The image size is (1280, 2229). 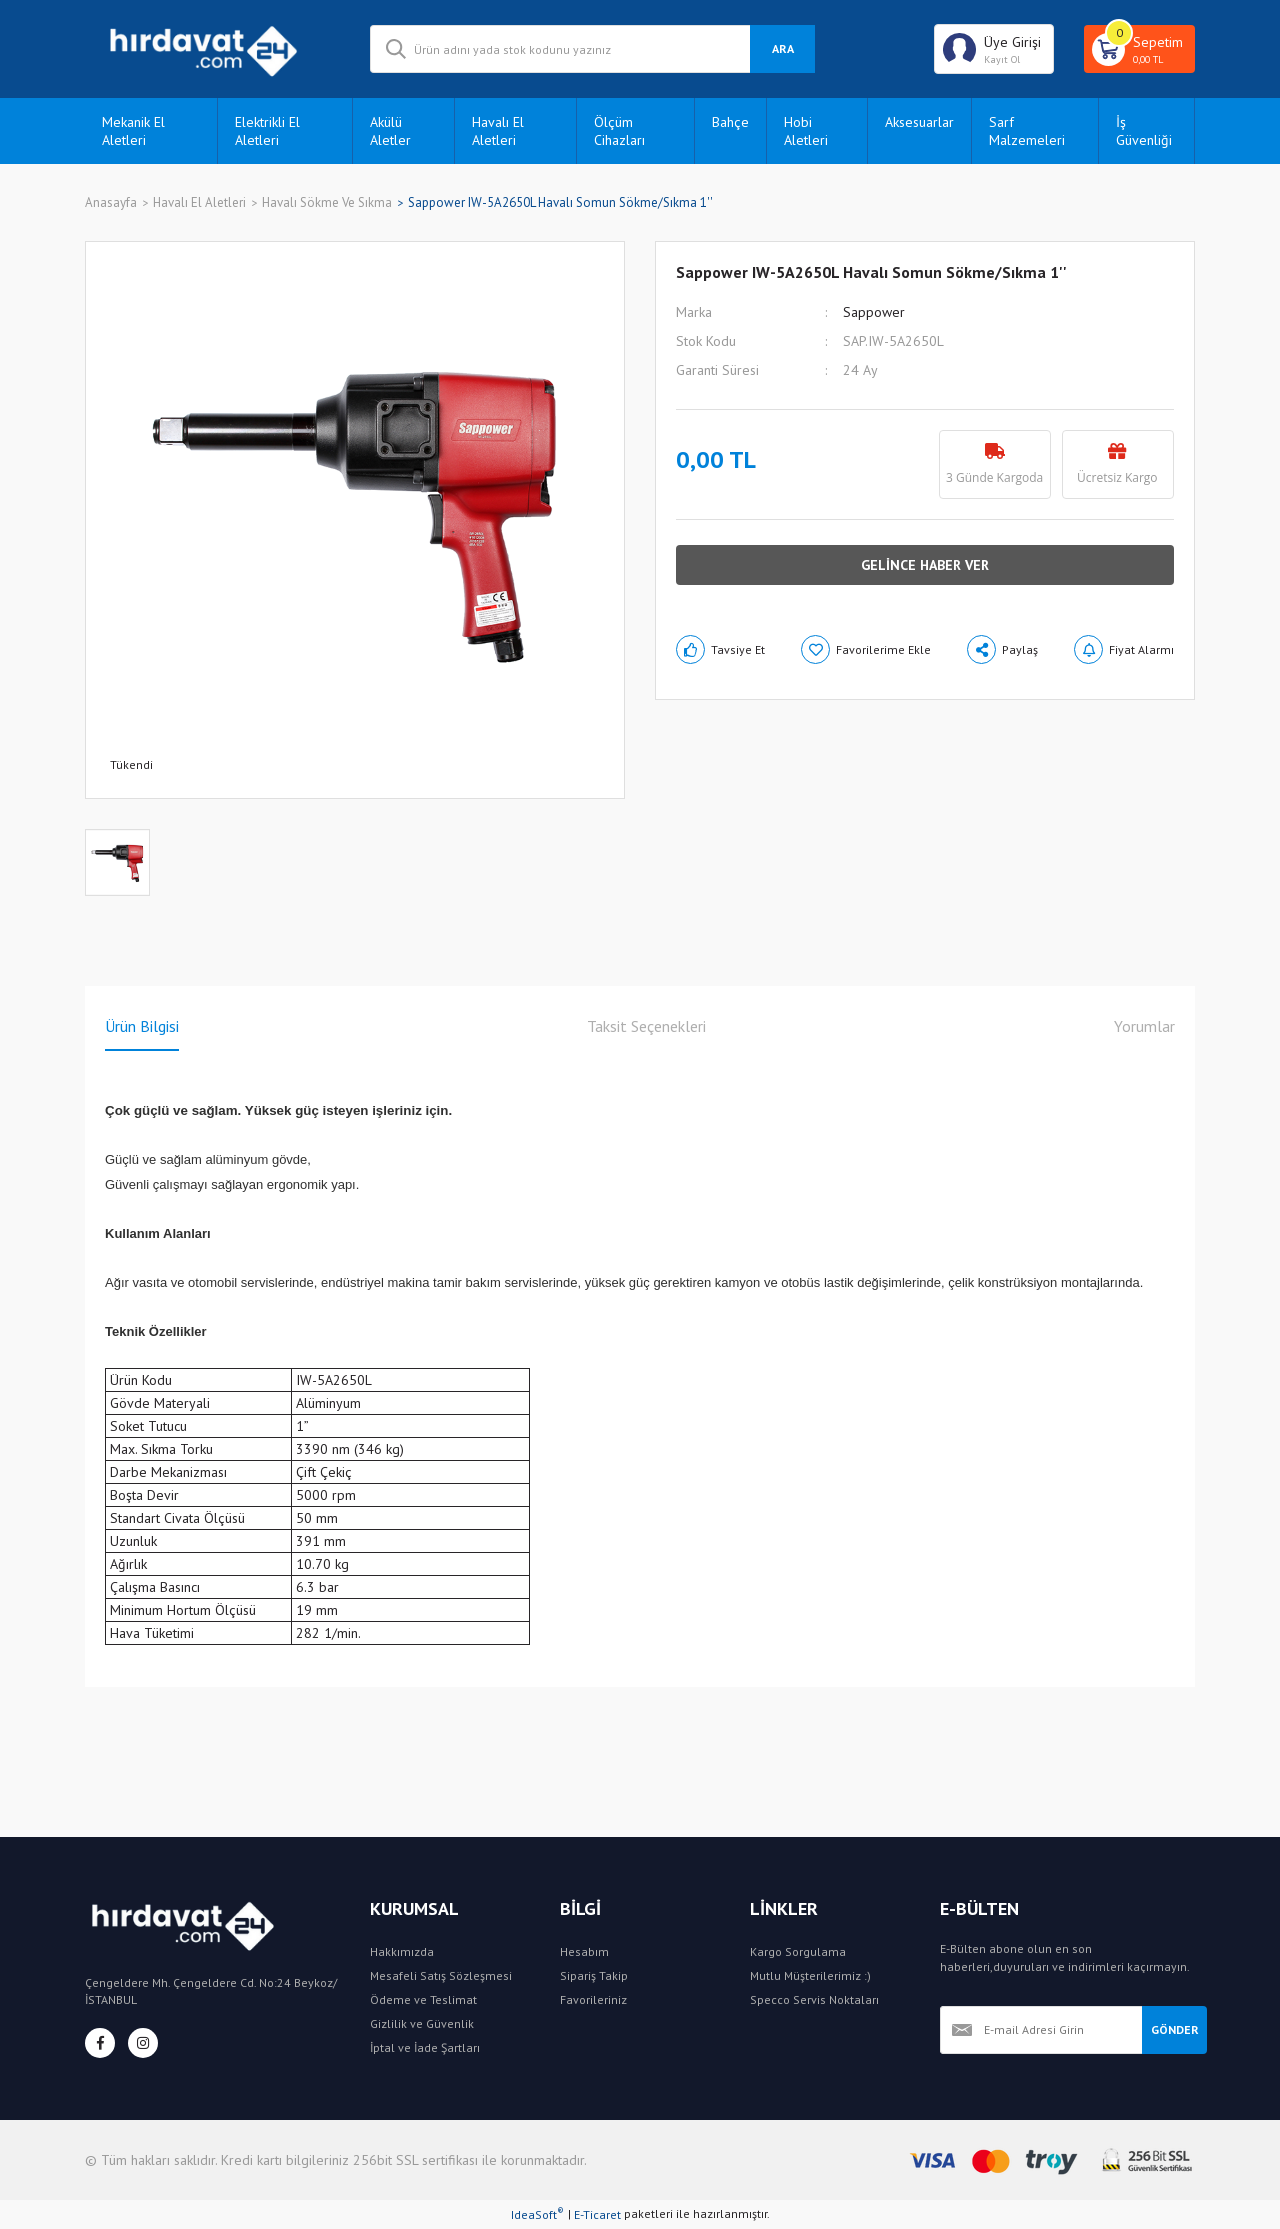 I want to click on Hesabım, so click(x=584, y=1951).